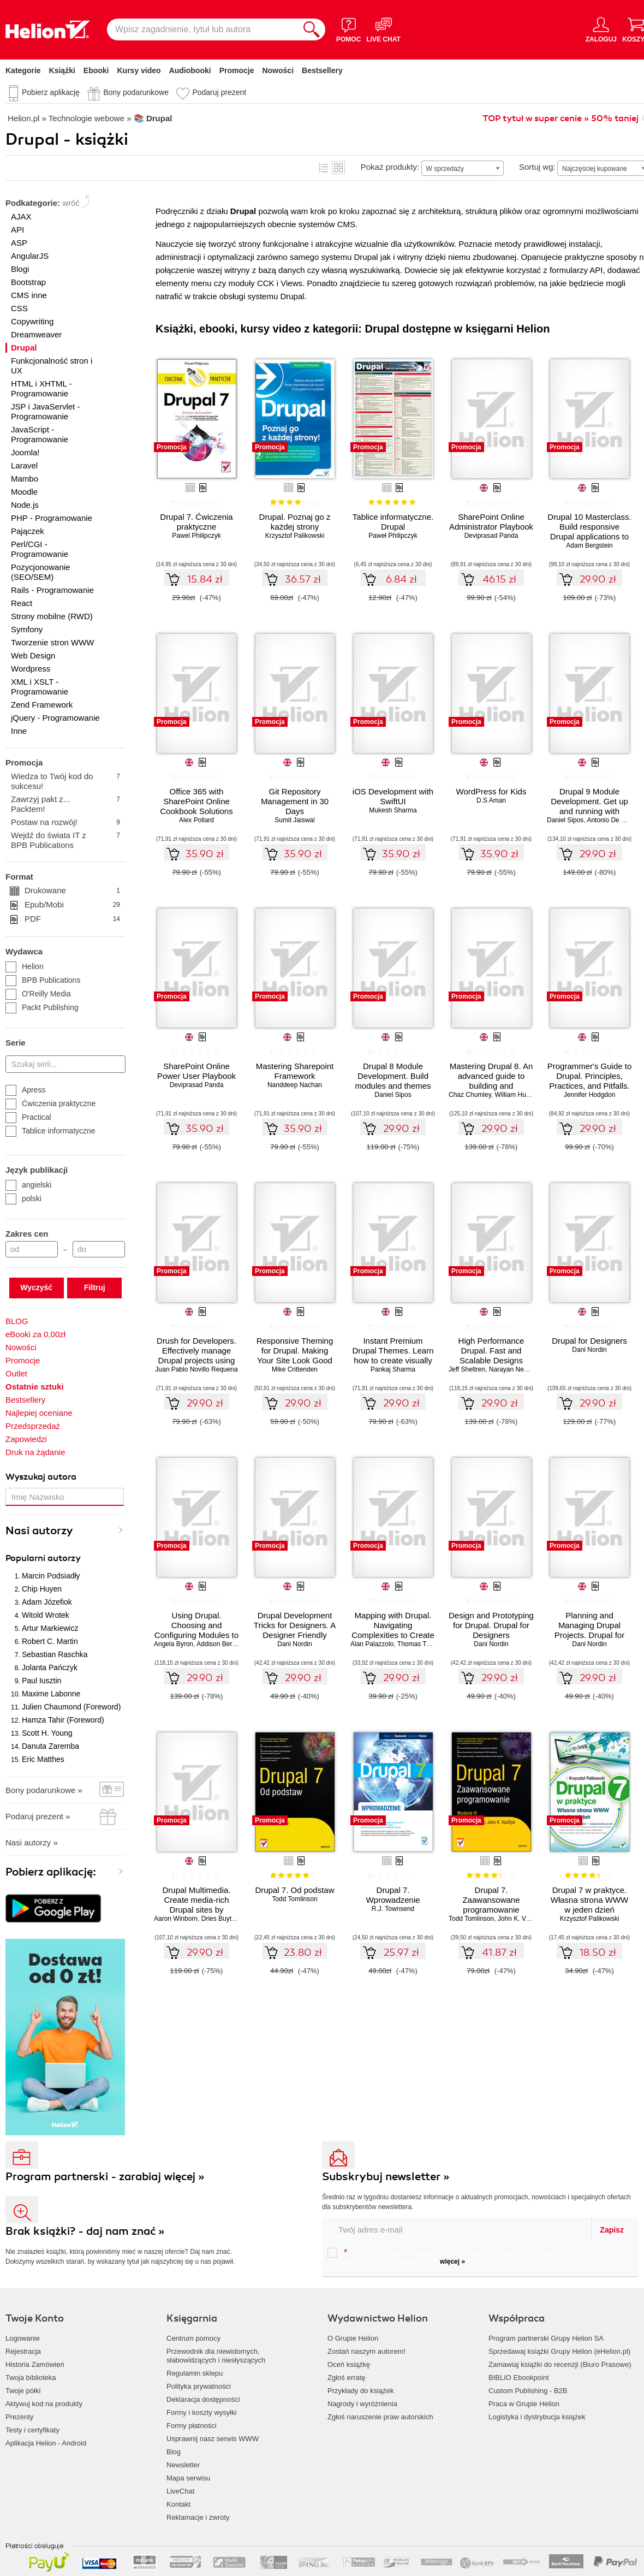 This screenshot has height=2576, width=644. I want to click on Popularni autorzy, so click(43, 1558).